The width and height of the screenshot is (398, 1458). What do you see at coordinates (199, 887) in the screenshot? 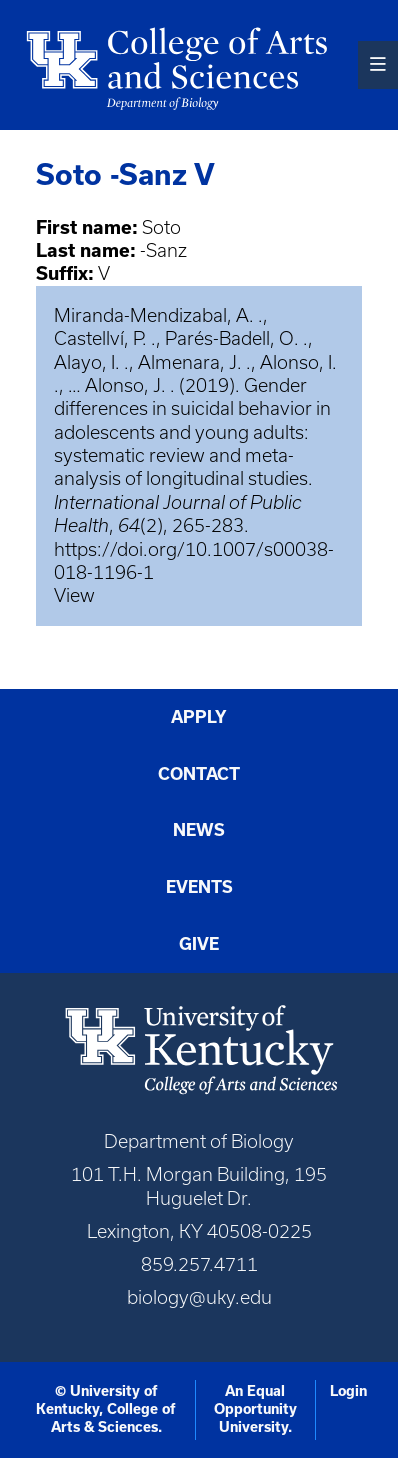
I see `Events` at bounding box center [199, 887].